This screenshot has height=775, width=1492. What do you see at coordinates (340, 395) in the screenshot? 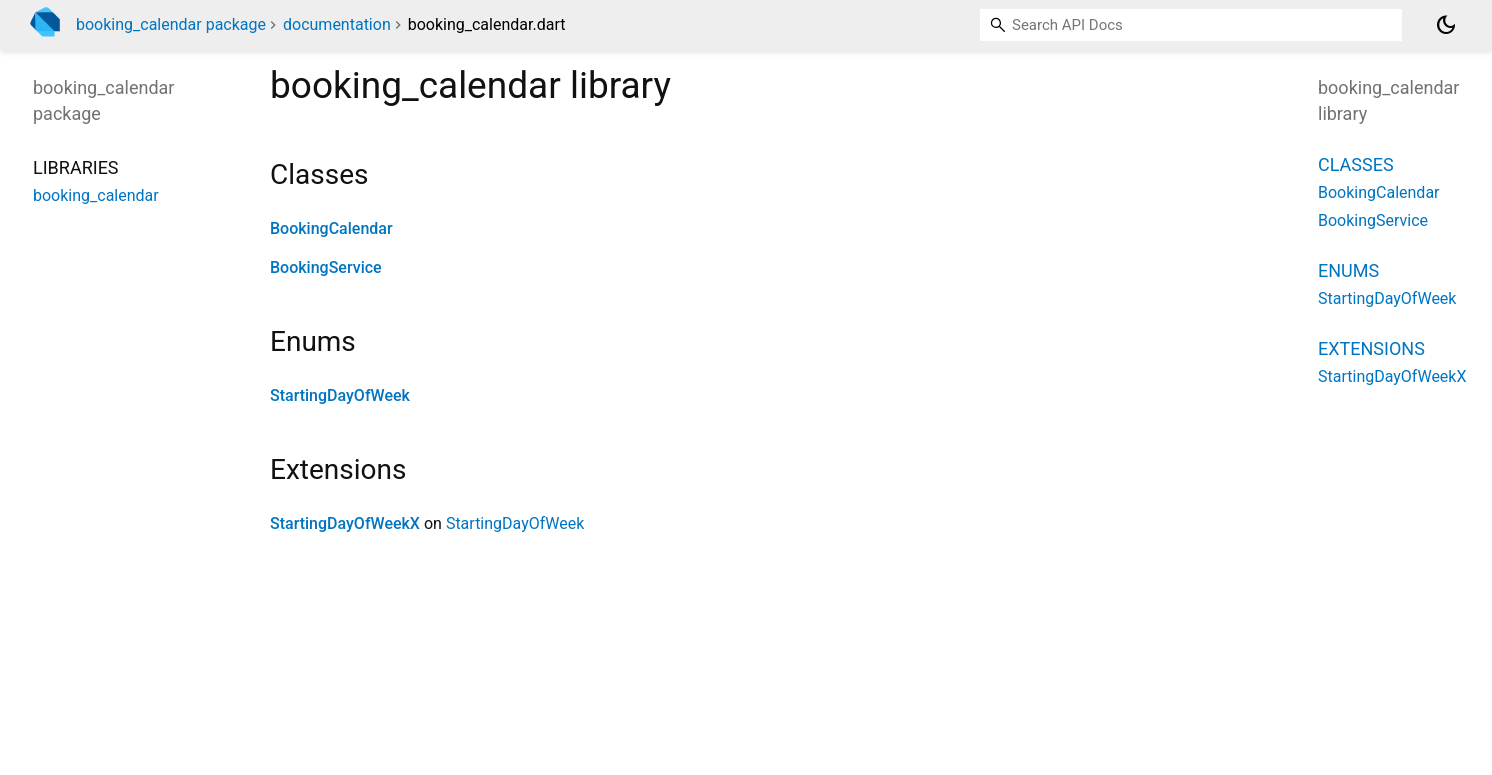
I see `StartingDayOfWeek` at bounding box center [340, 395].